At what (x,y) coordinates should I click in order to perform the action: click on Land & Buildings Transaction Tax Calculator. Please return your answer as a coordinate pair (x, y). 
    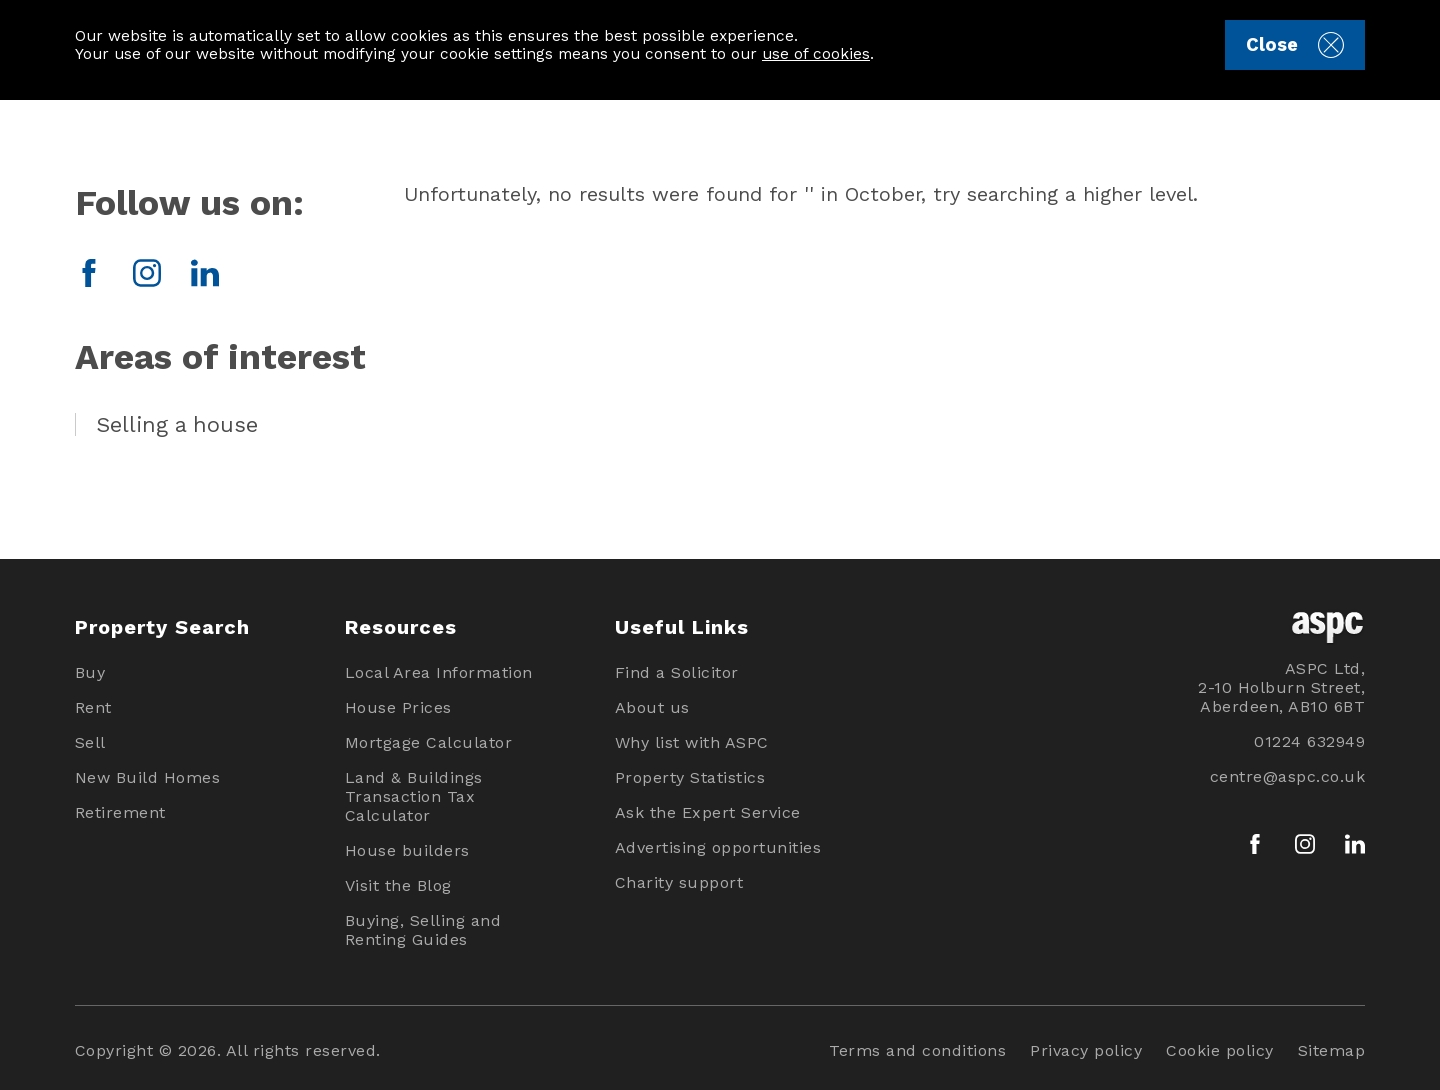
    Looking at the image, I should click on (414, 796).